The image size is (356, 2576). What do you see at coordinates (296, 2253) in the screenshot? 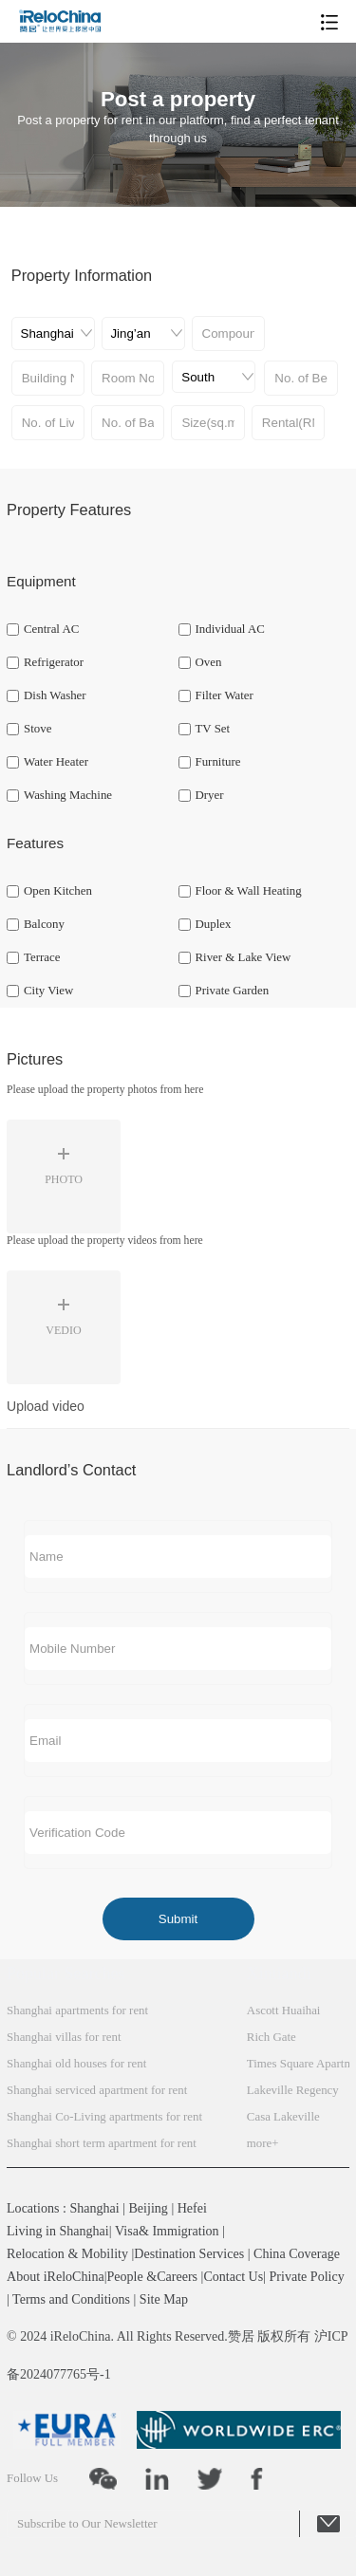
I see `China Coverage` at bounding box center [296, 2253].